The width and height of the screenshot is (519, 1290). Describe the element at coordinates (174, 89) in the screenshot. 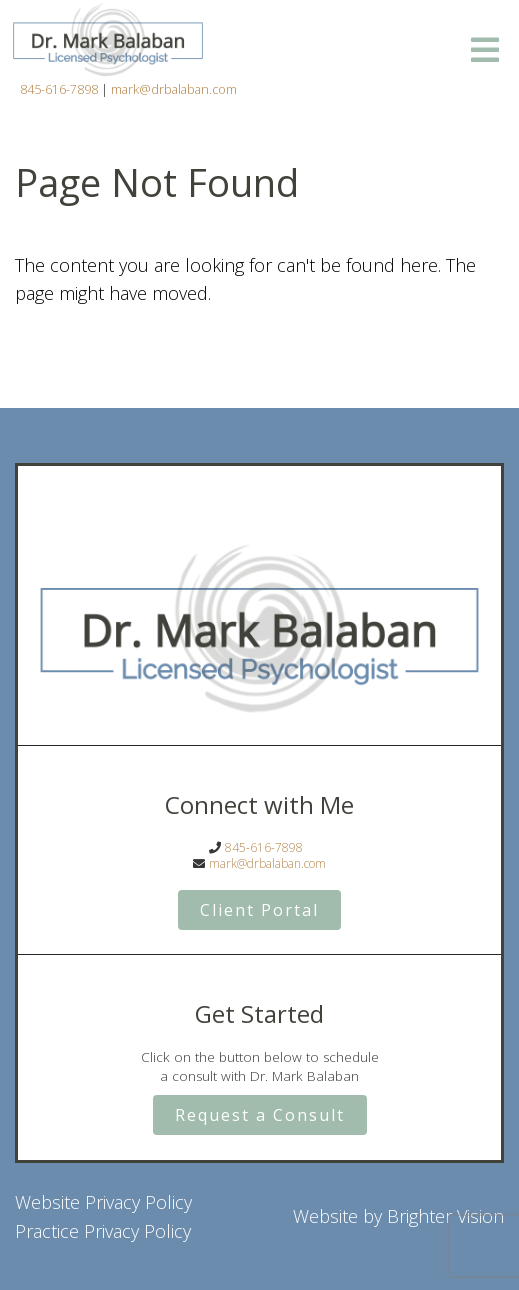

I see `mark@drbalaban.com` at that location.